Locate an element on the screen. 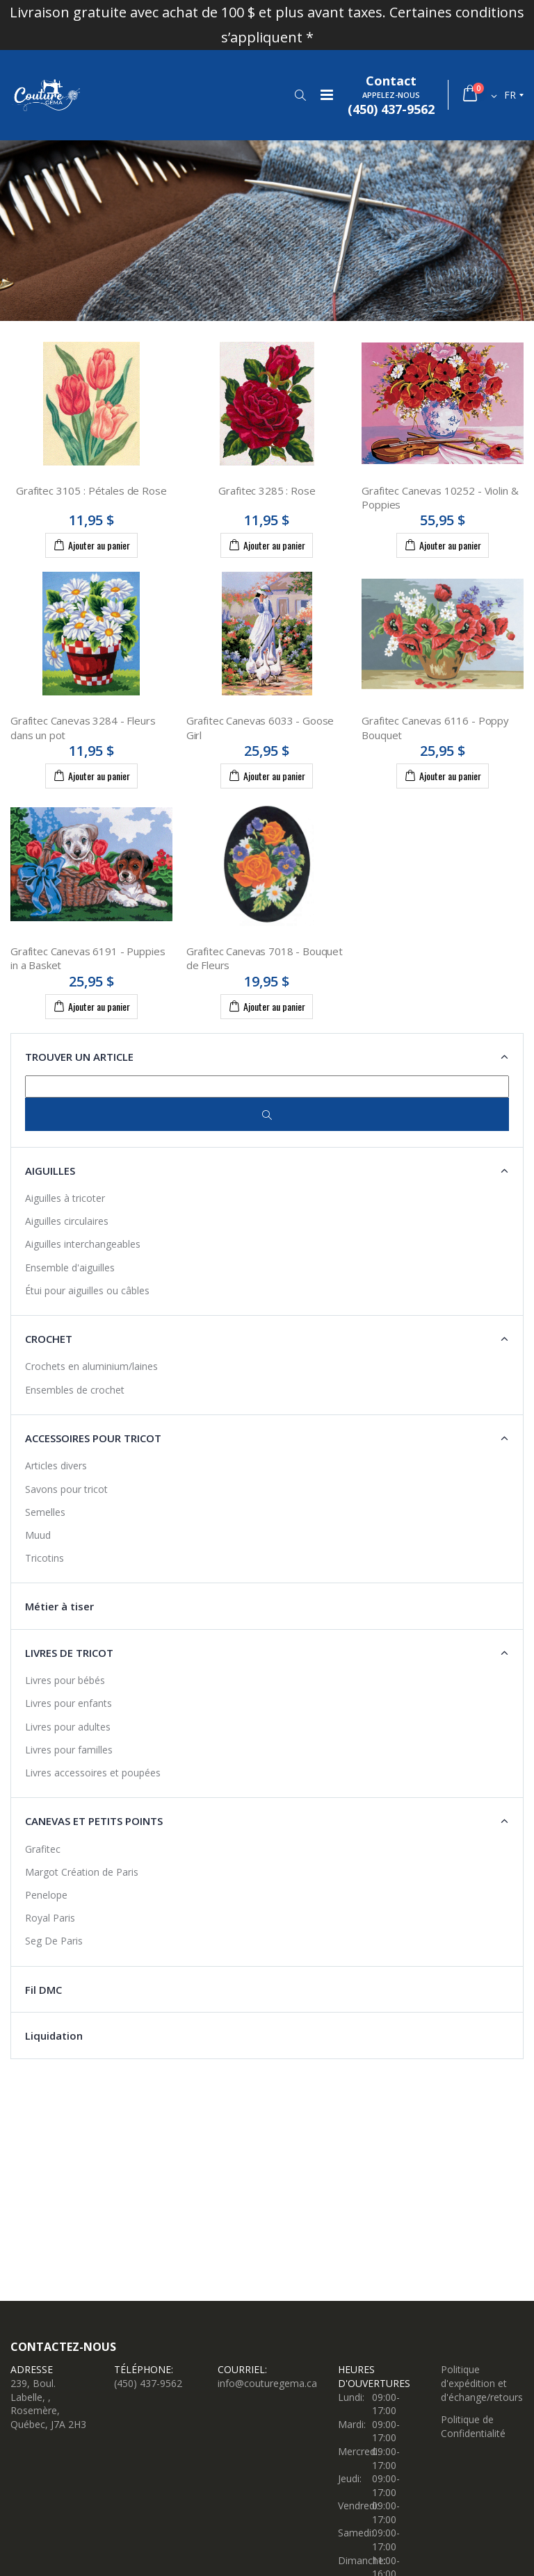 Image resolution: width=534 pixels, height=2576 pixels. Muud is located at coordinates (38, 1535).